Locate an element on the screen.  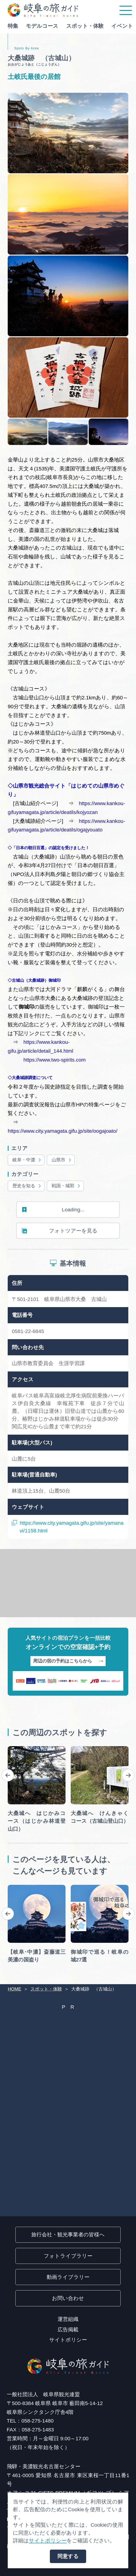
周辺の宿の予約はこちらから is located at coordinates (68, 1661).